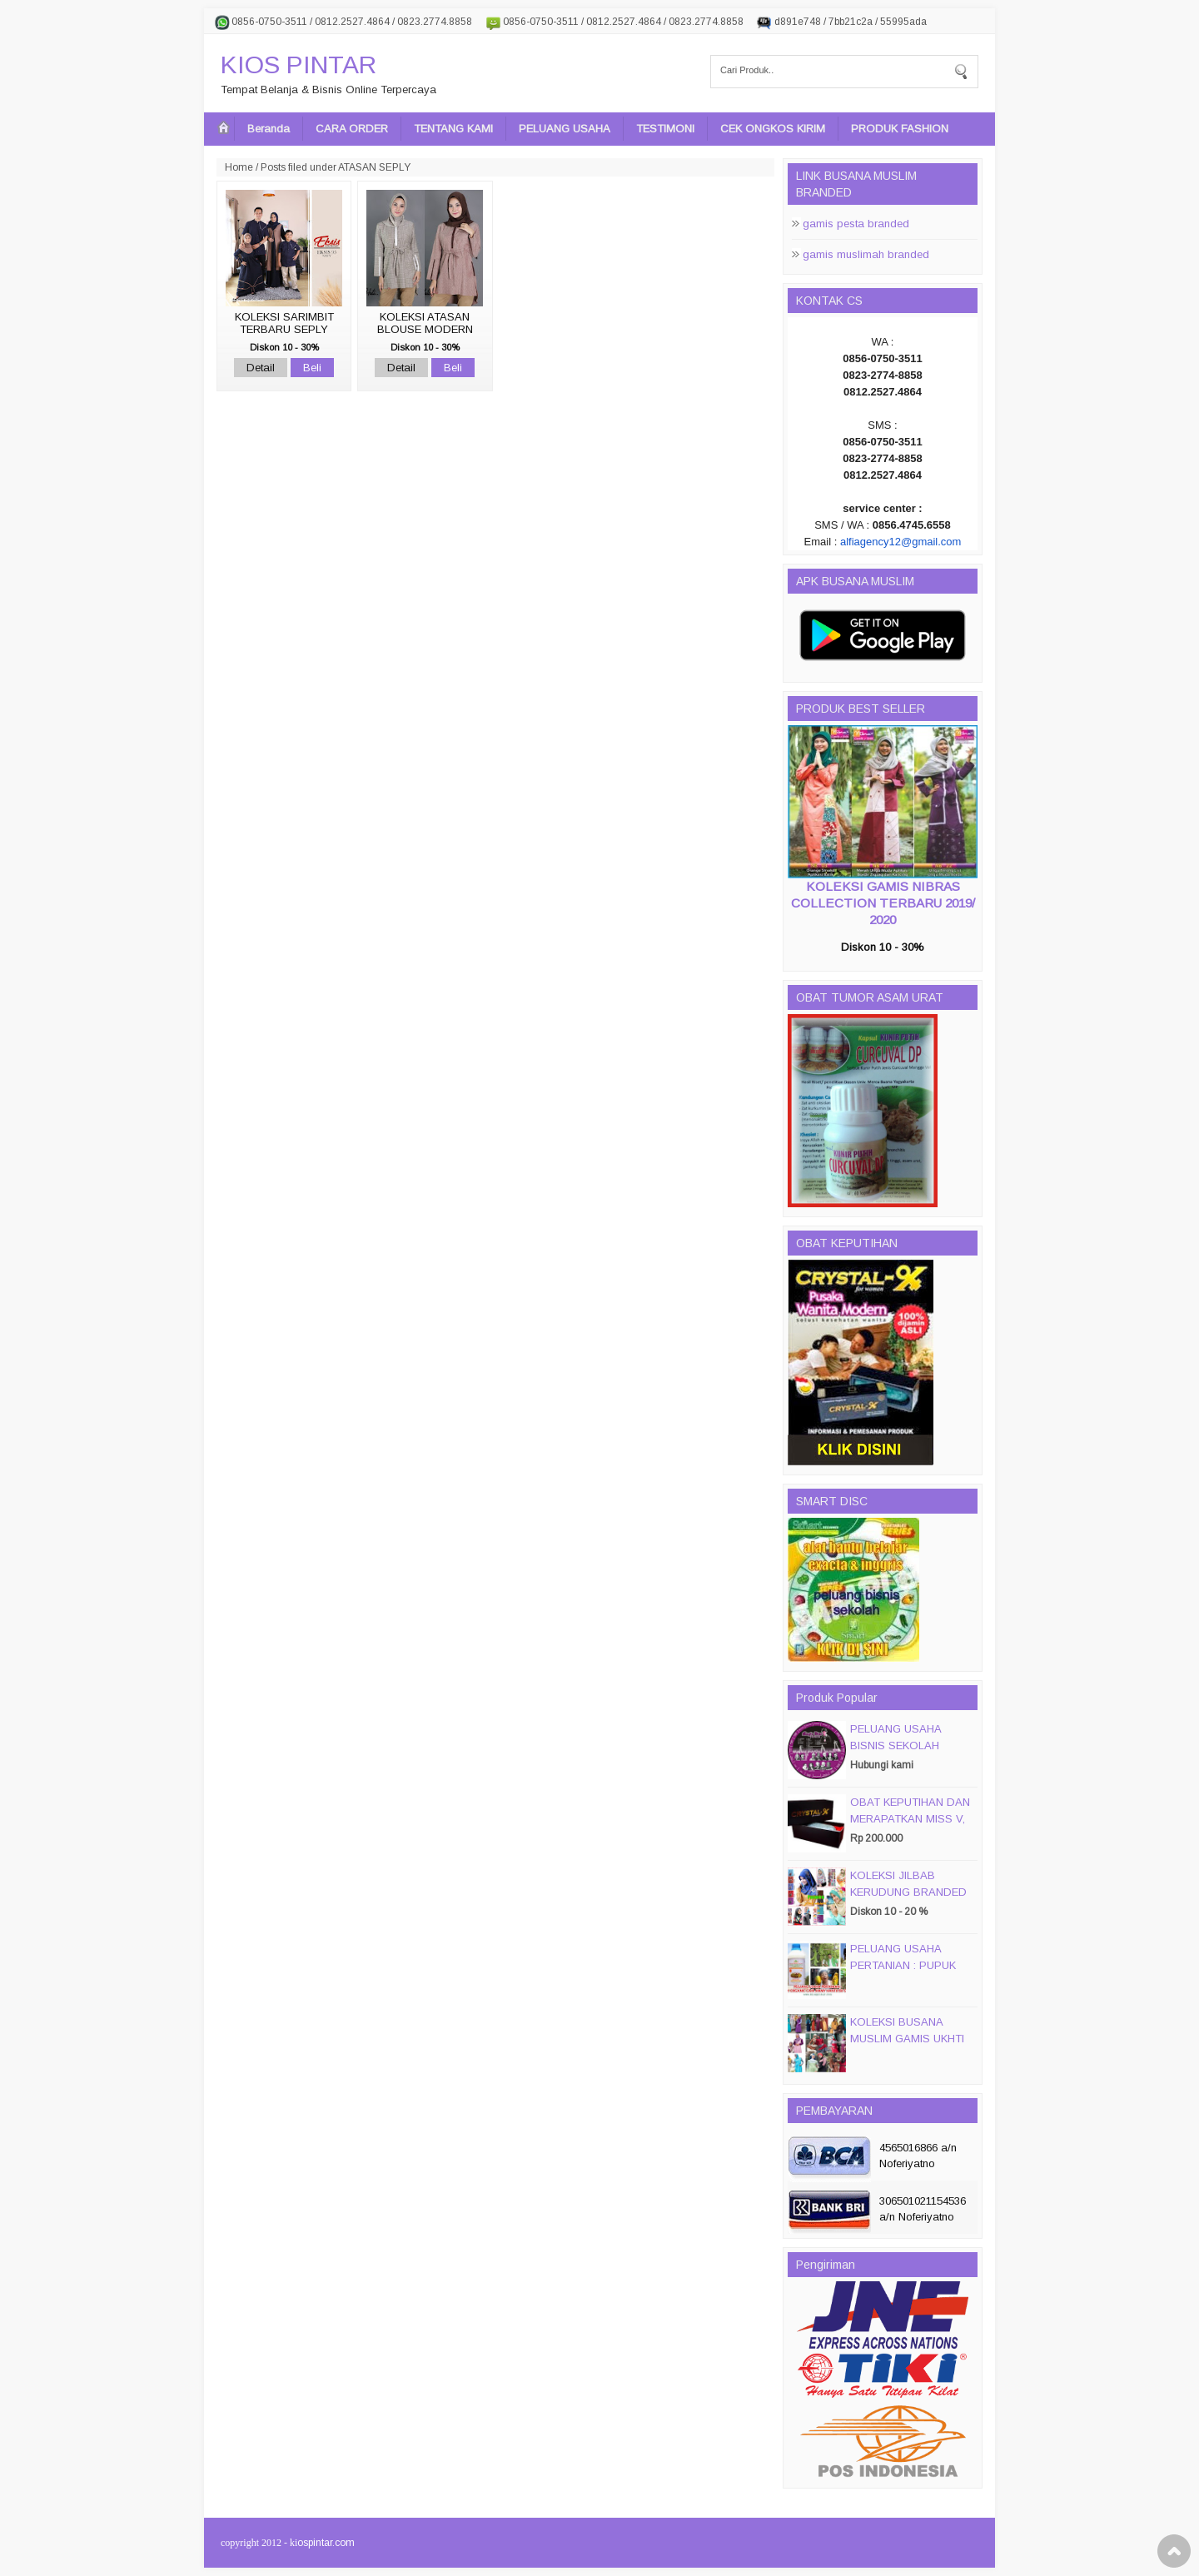  Describe the element at coordinates (239, 167) in the screenshot. I see `Home` at that location.